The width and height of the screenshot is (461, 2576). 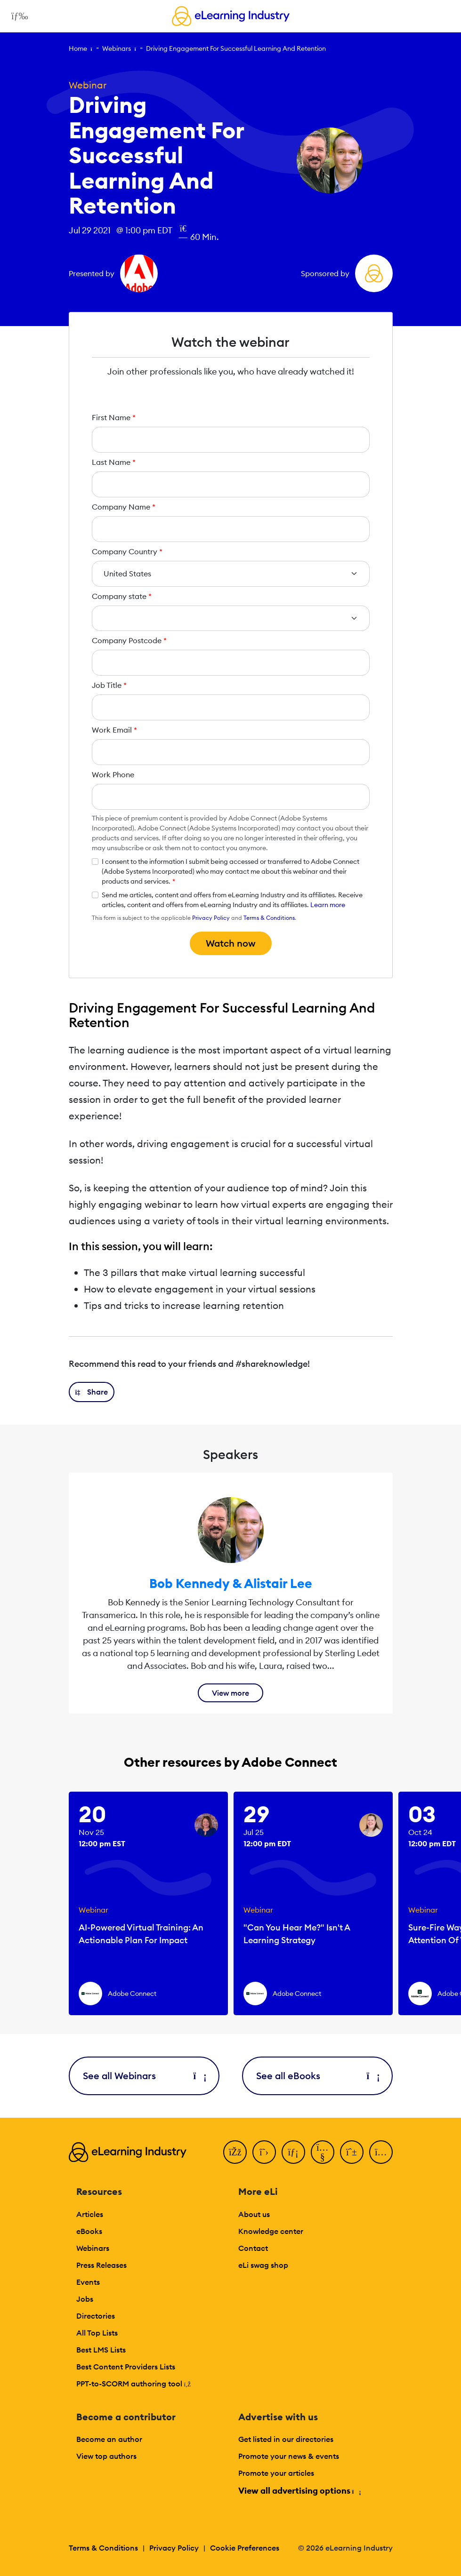 What do you see at coordinates (293, 2152) in the screenshot?
I see `[LinkedIn]` at bounding box center [293, 2152].